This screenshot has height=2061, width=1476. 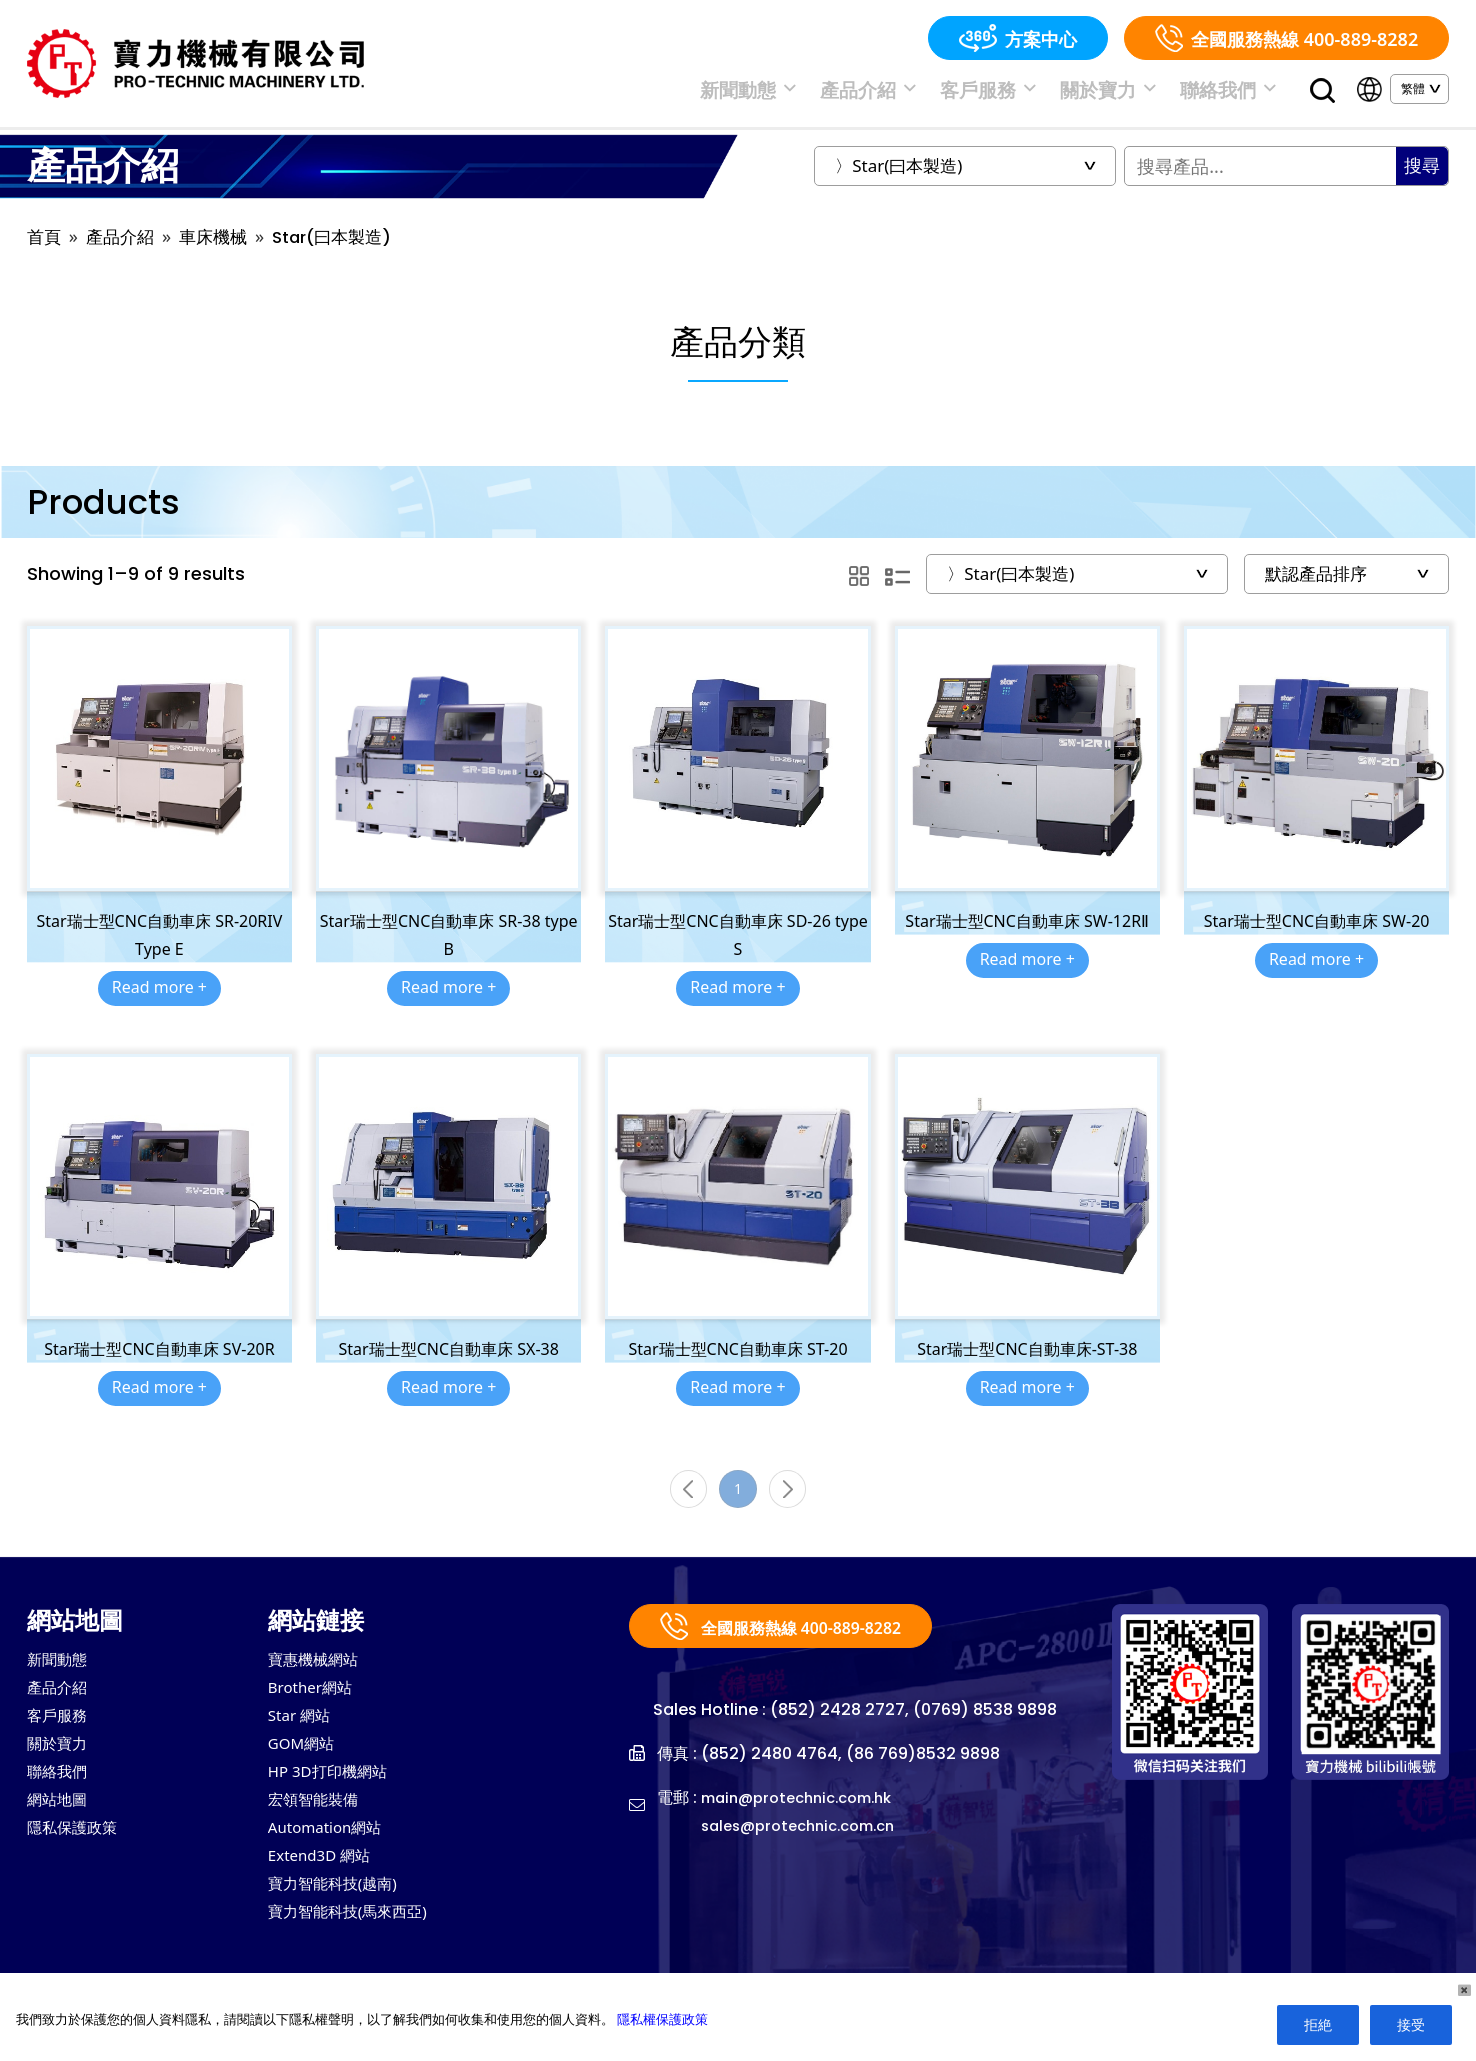 What do you see at coordinates (322, 1828) in the screenshot?
I see `宏領智能裝備` at bounding box center [322, 1828].